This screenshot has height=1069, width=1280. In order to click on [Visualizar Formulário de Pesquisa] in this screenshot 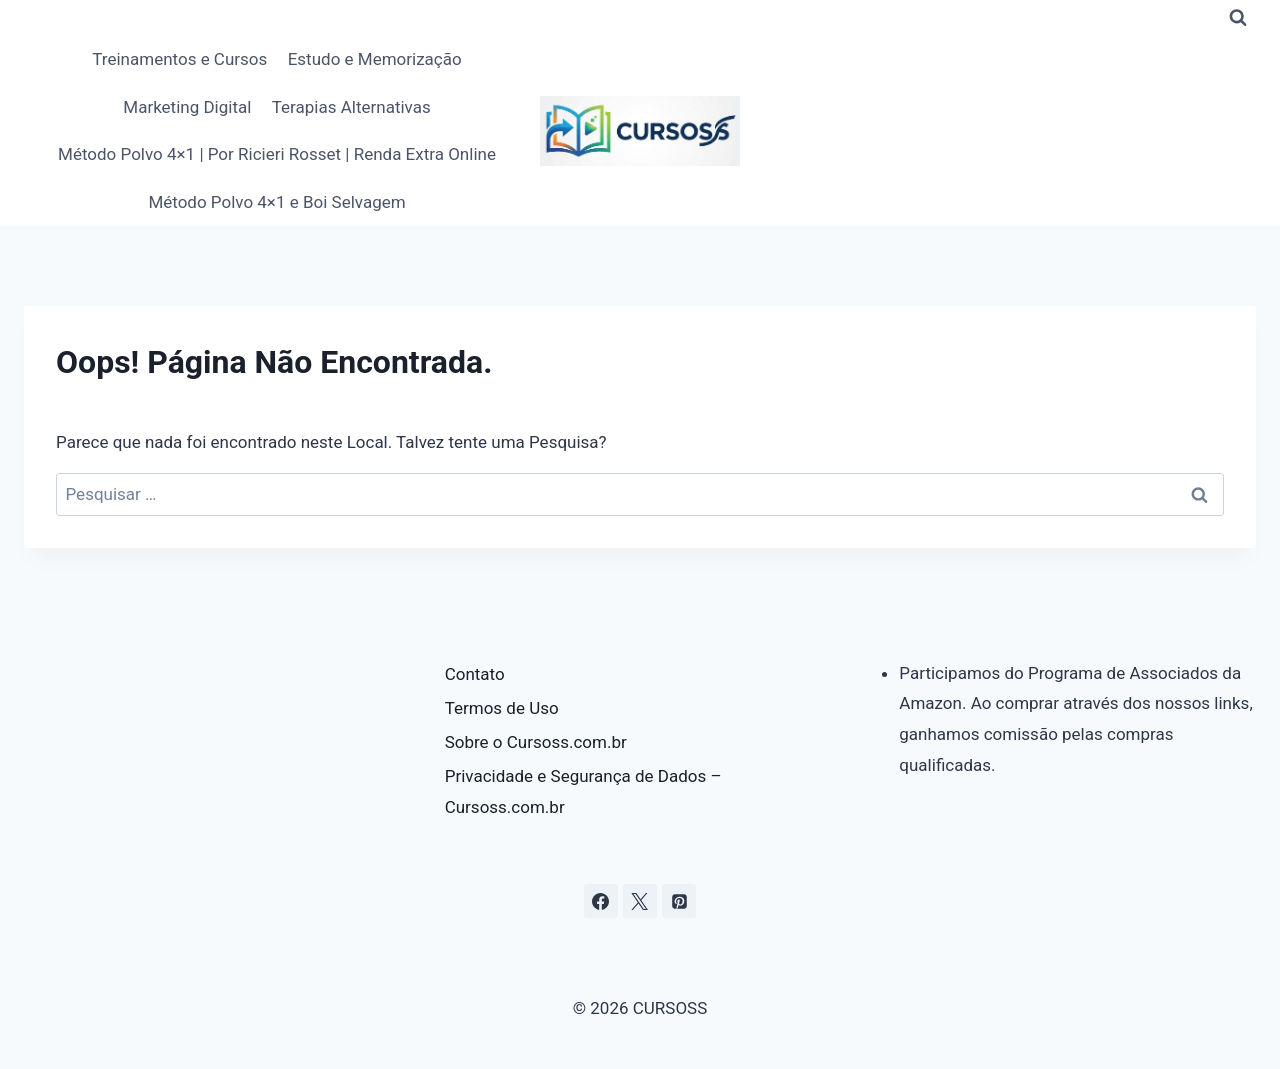, I will do `click(1238, 18)`.